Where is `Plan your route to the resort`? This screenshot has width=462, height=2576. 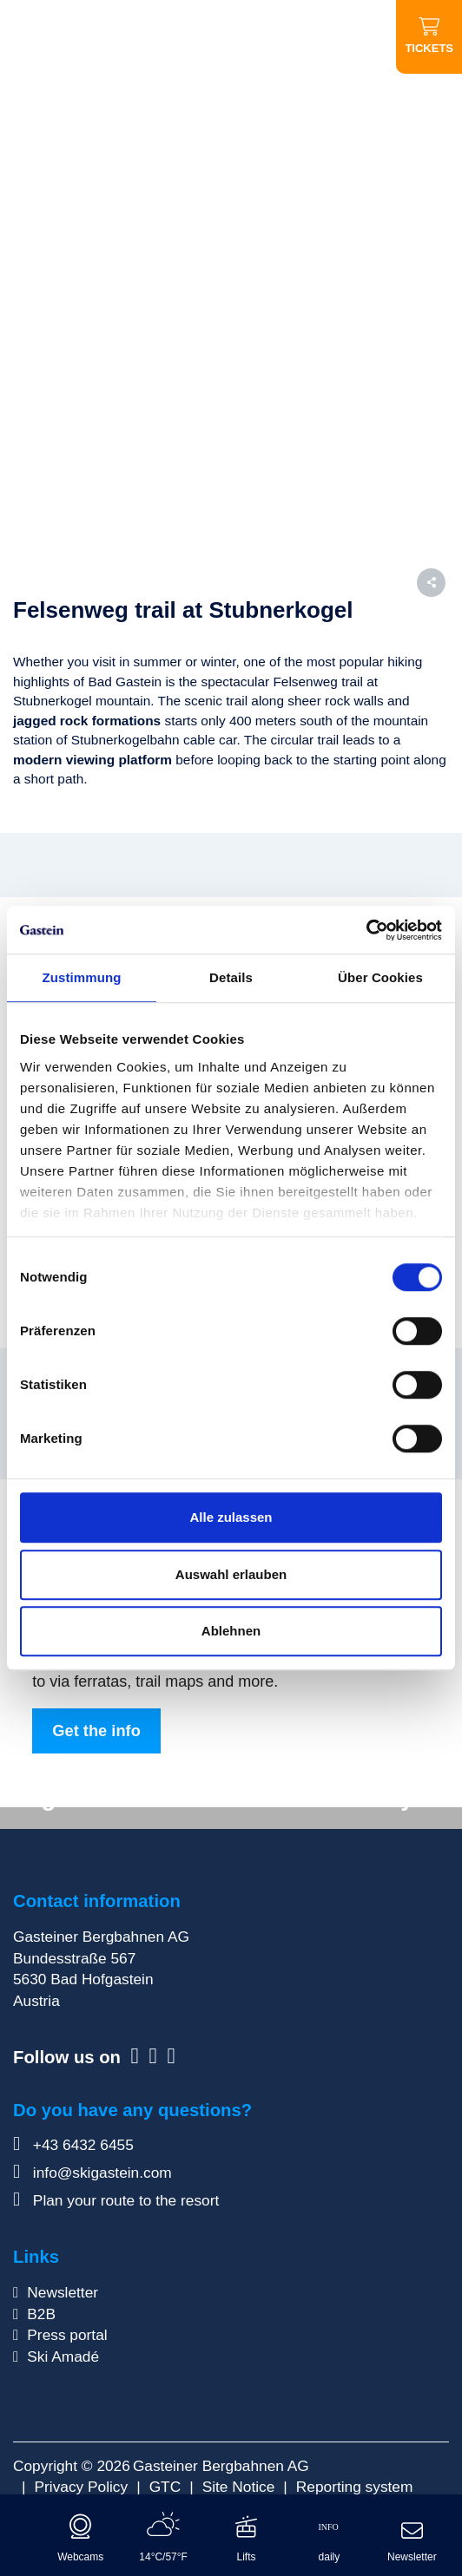
Plan your route to the resort is located at coordinates (116, 2200).